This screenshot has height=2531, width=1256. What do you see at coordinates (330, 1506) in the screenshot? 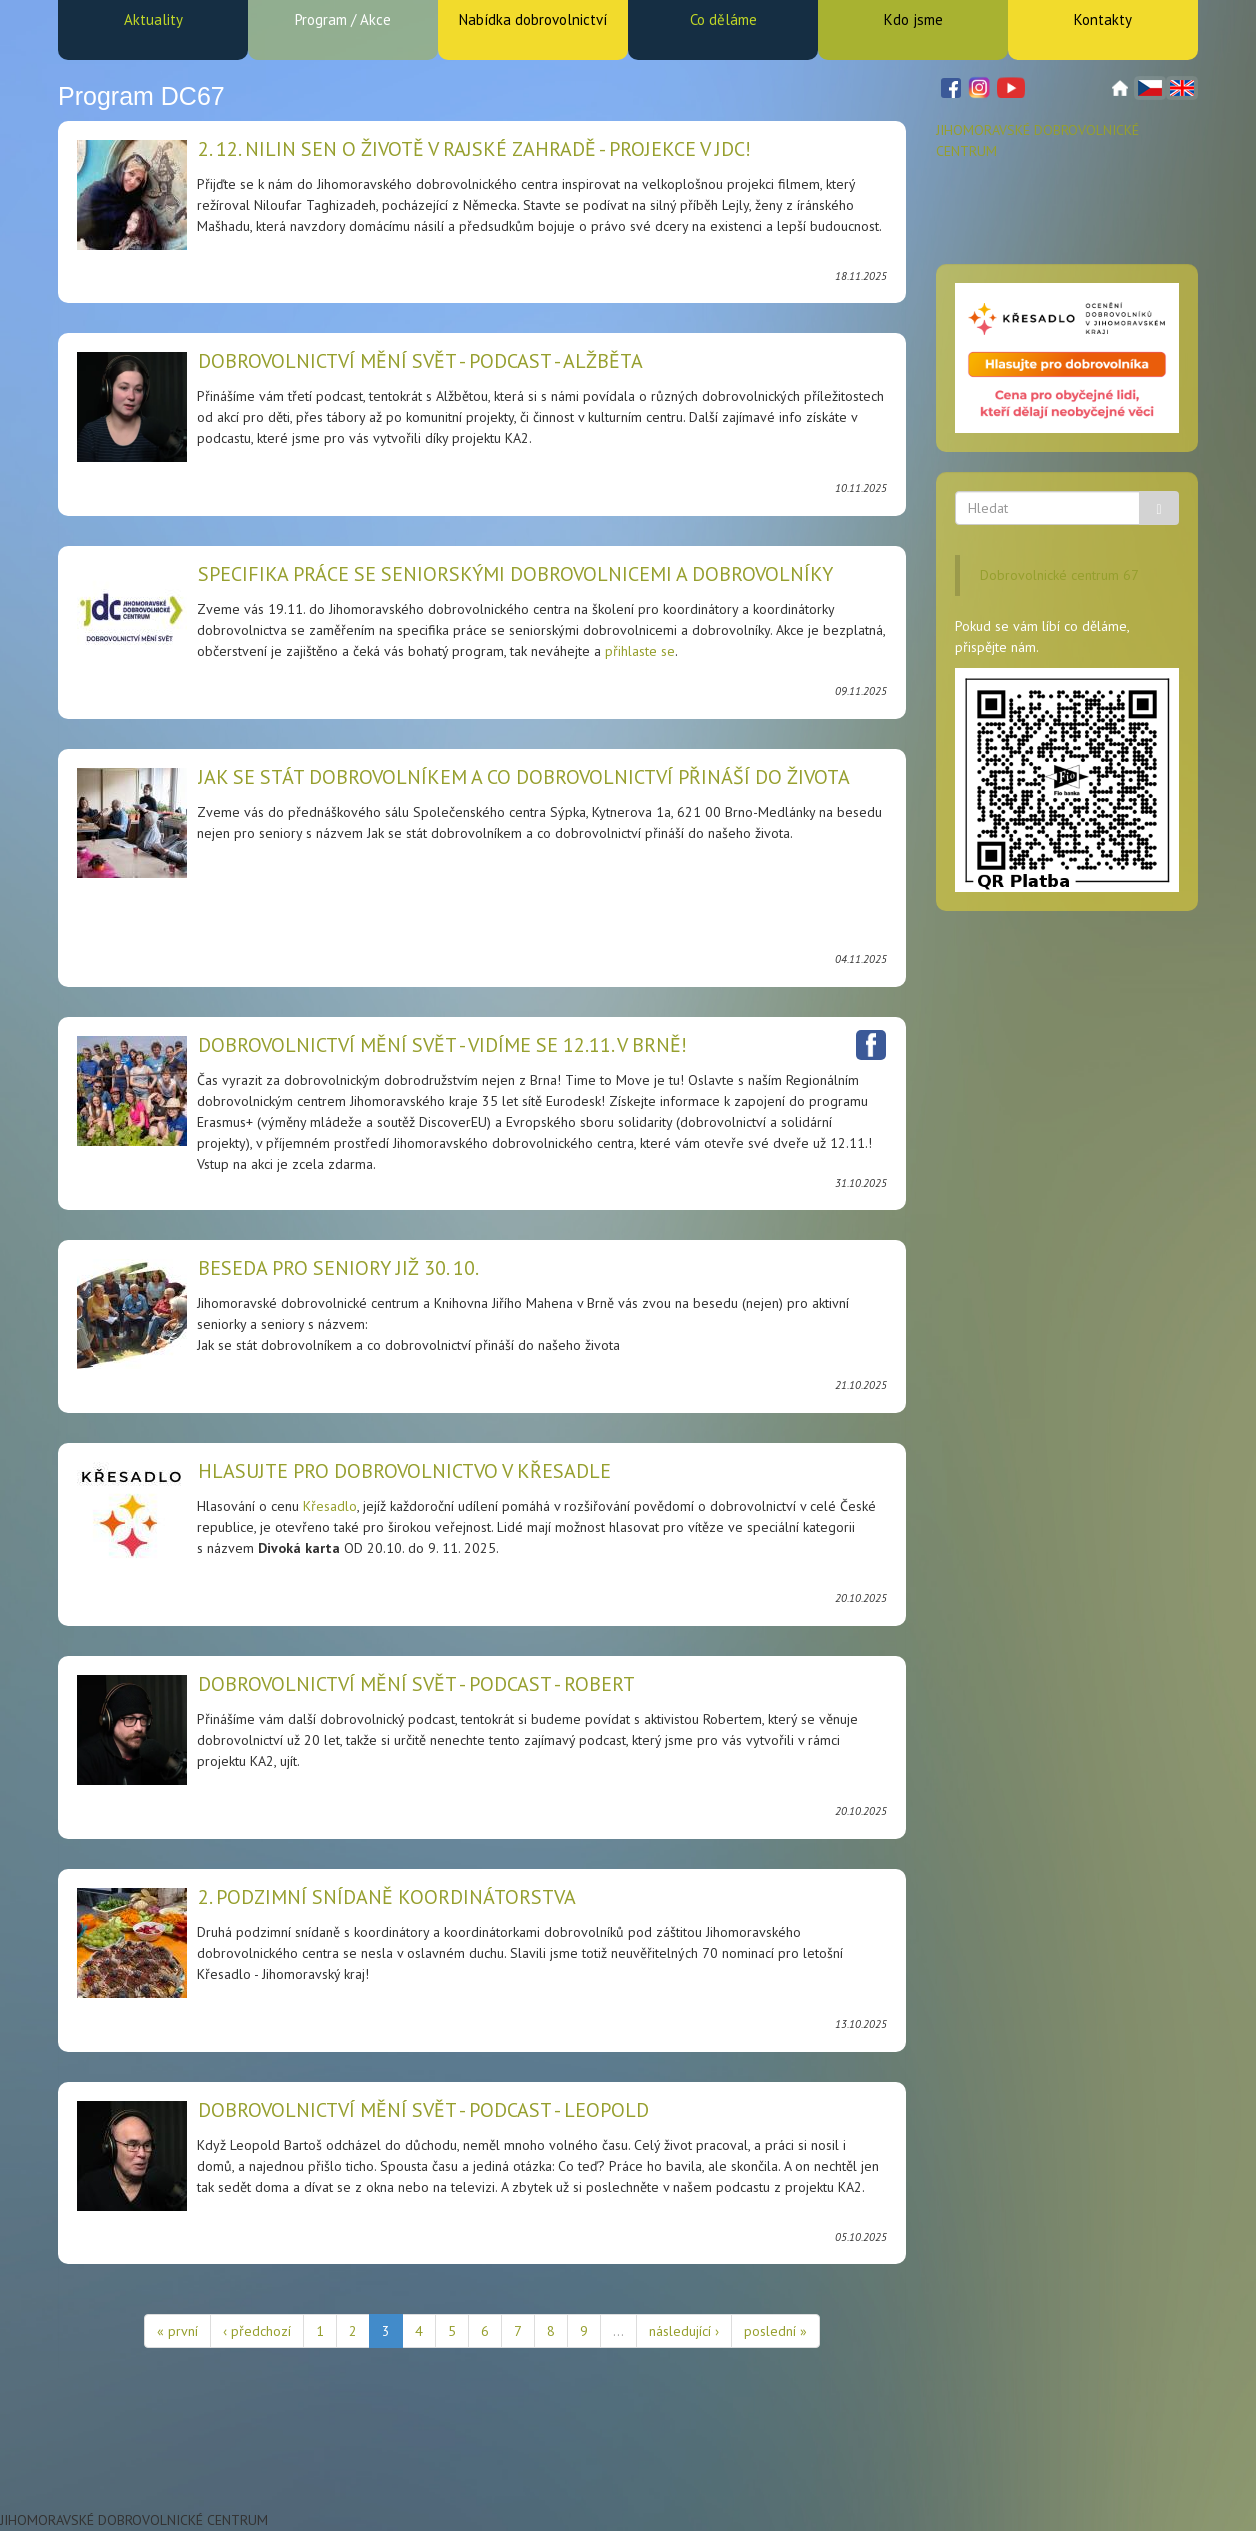
I see `Křesadlo` at bounding box center [330, 1506].